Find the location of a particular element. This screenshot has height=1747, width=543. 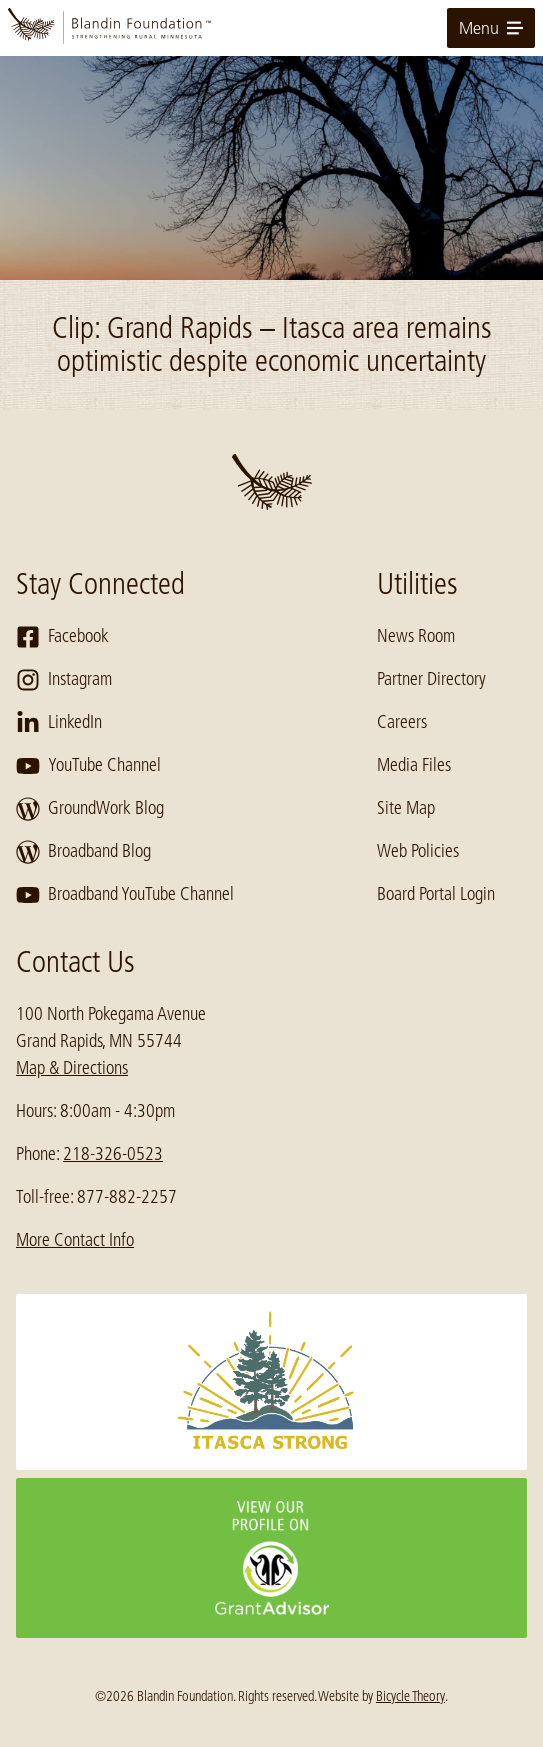

Careers is located at coordinates (402, 722).